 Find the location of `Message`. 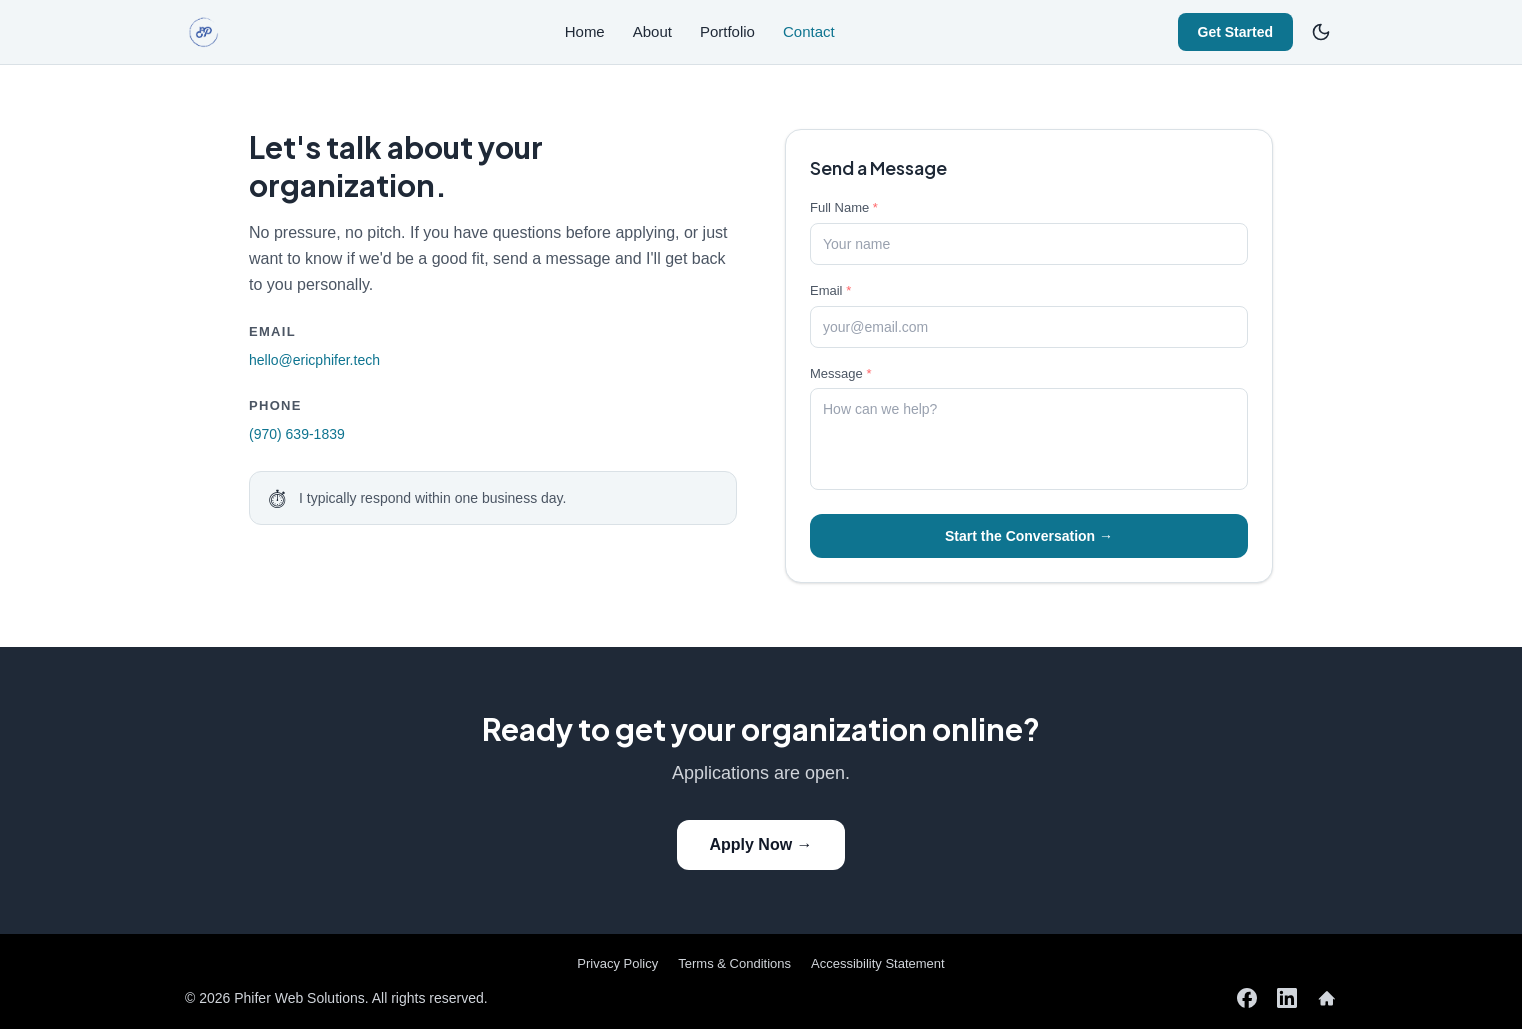

Message is located at coordinates (840, 373).